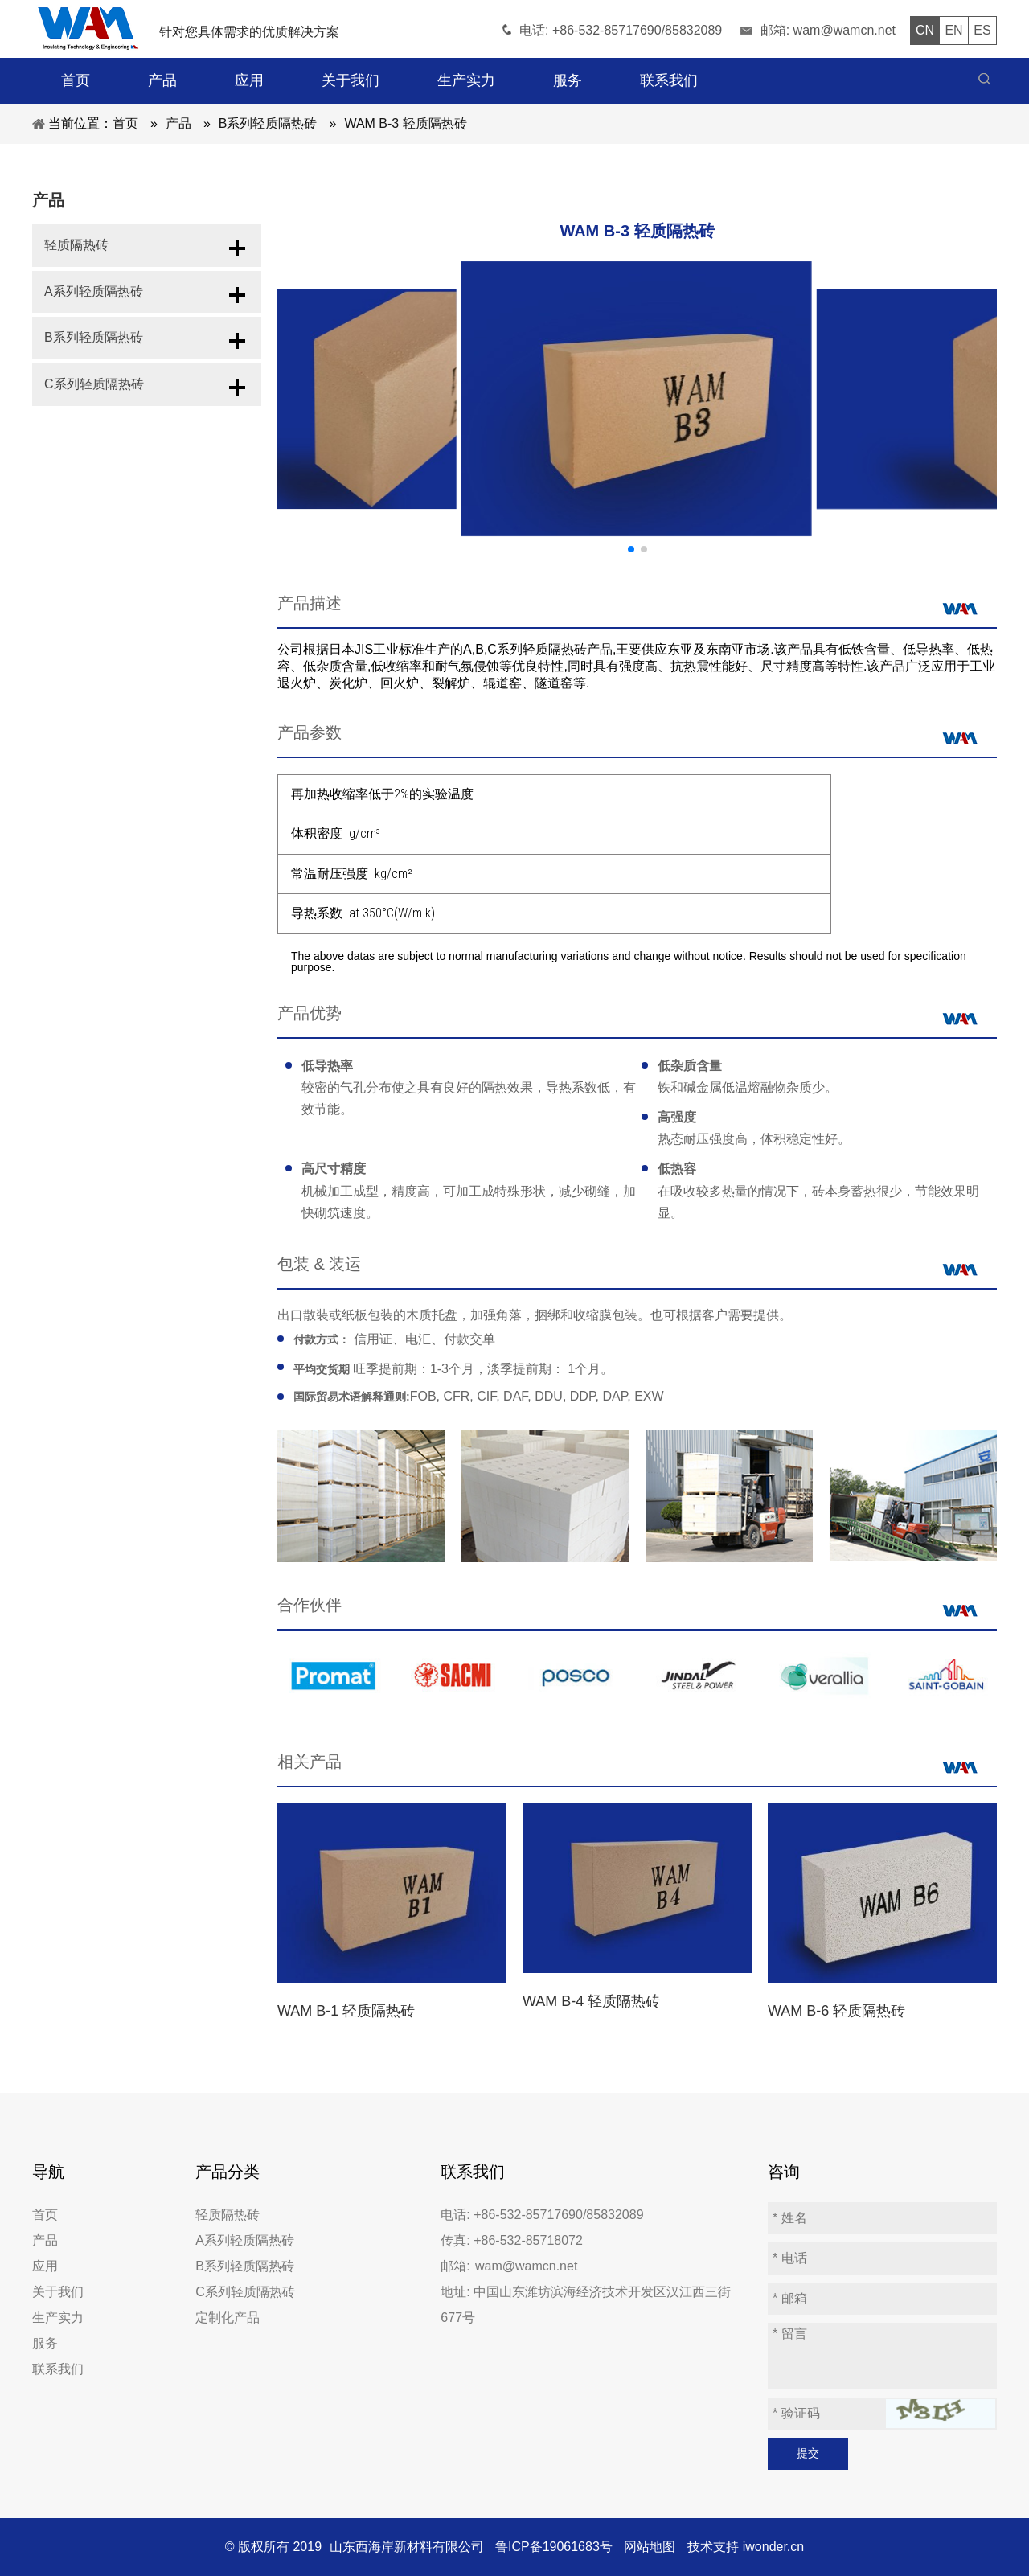 This screenshot has width=1029, height=2576. What do you see at coordinates (58, 2317) in the screenshot?
I see `生产实力` at bounding box center [58, 2317].